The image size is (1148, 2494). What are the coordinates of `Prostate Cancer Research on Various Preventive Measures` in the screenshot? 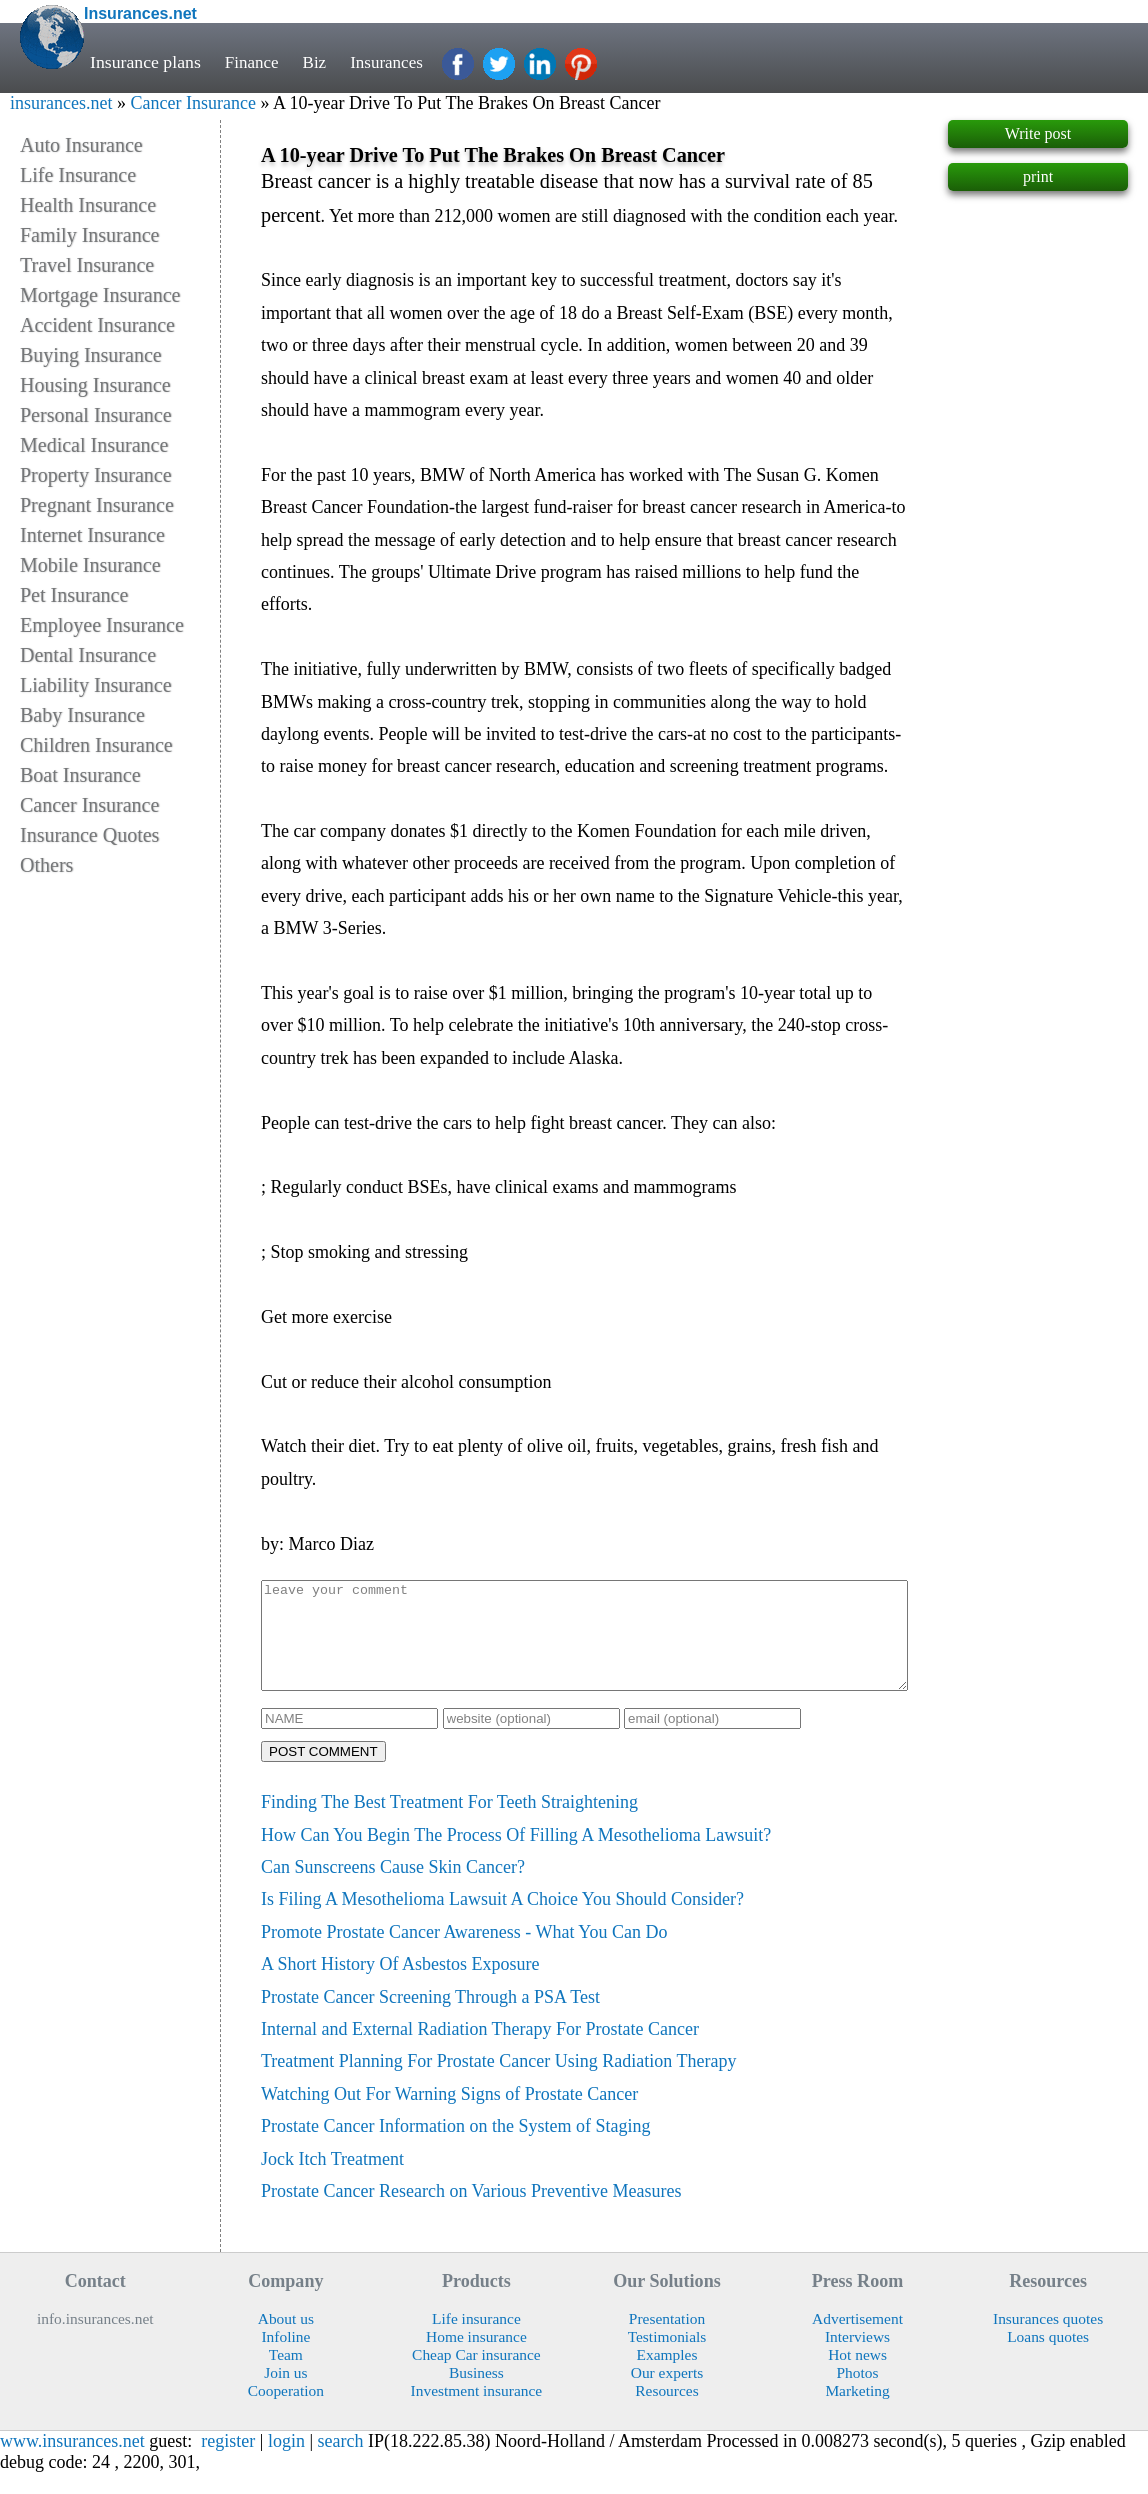 It's located at (471, 2212).